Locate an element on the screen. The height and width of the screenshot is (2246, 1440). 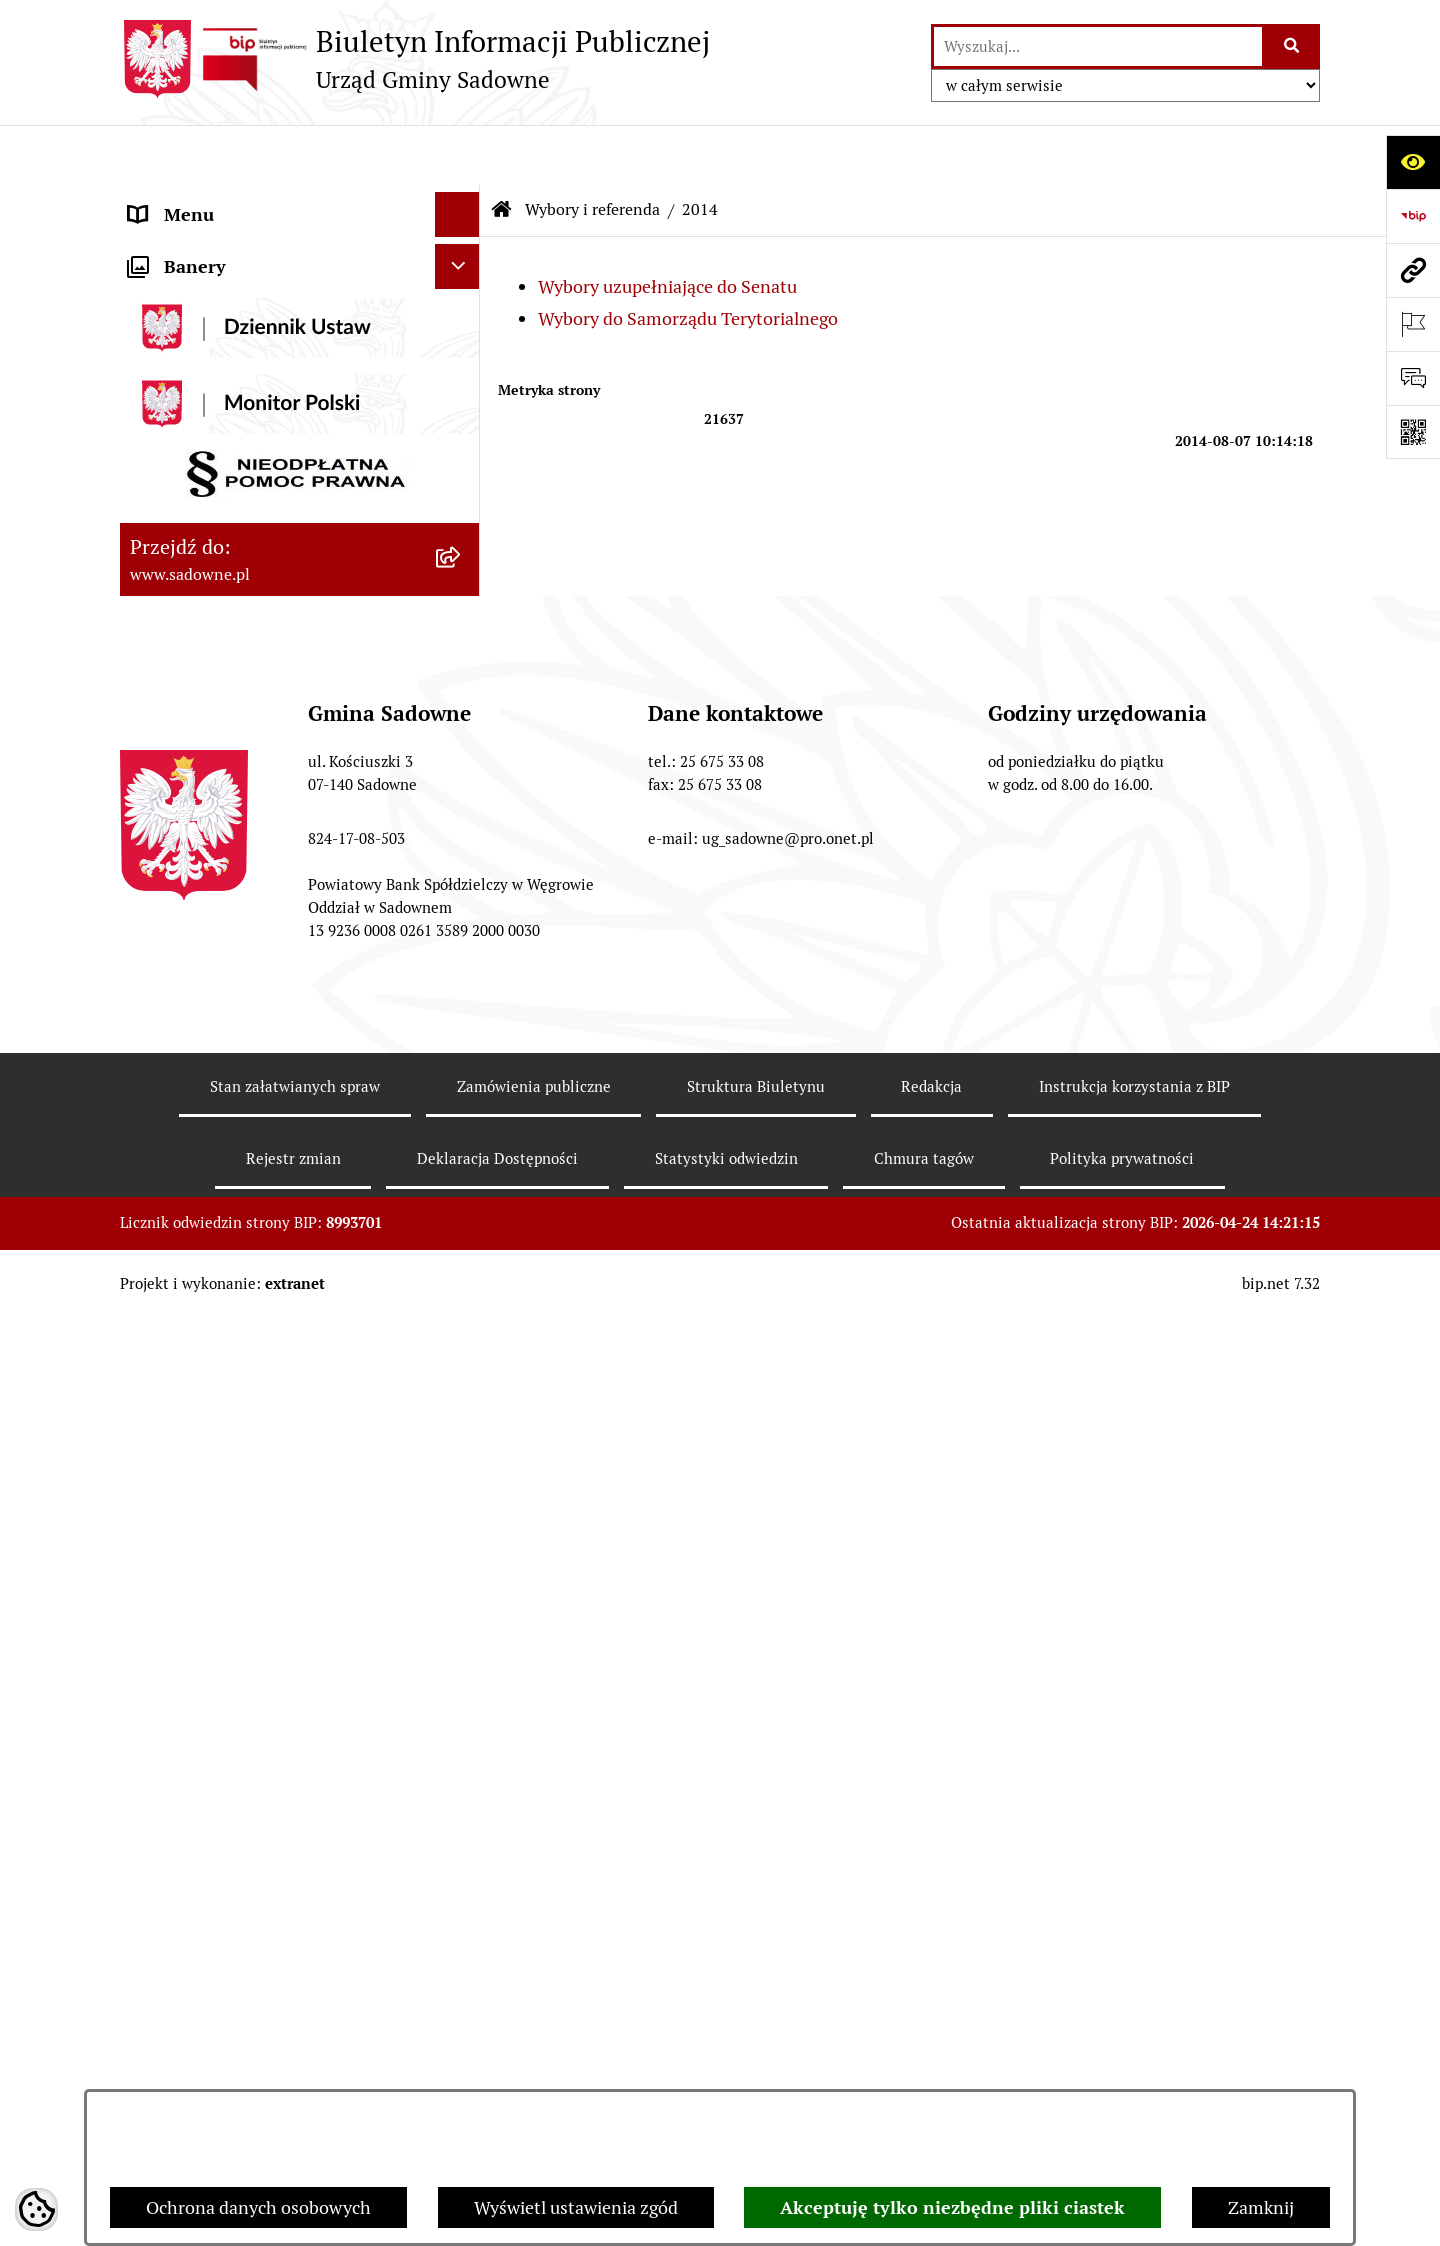
[zwiń: 2014] is located at coordinates (462, 689).